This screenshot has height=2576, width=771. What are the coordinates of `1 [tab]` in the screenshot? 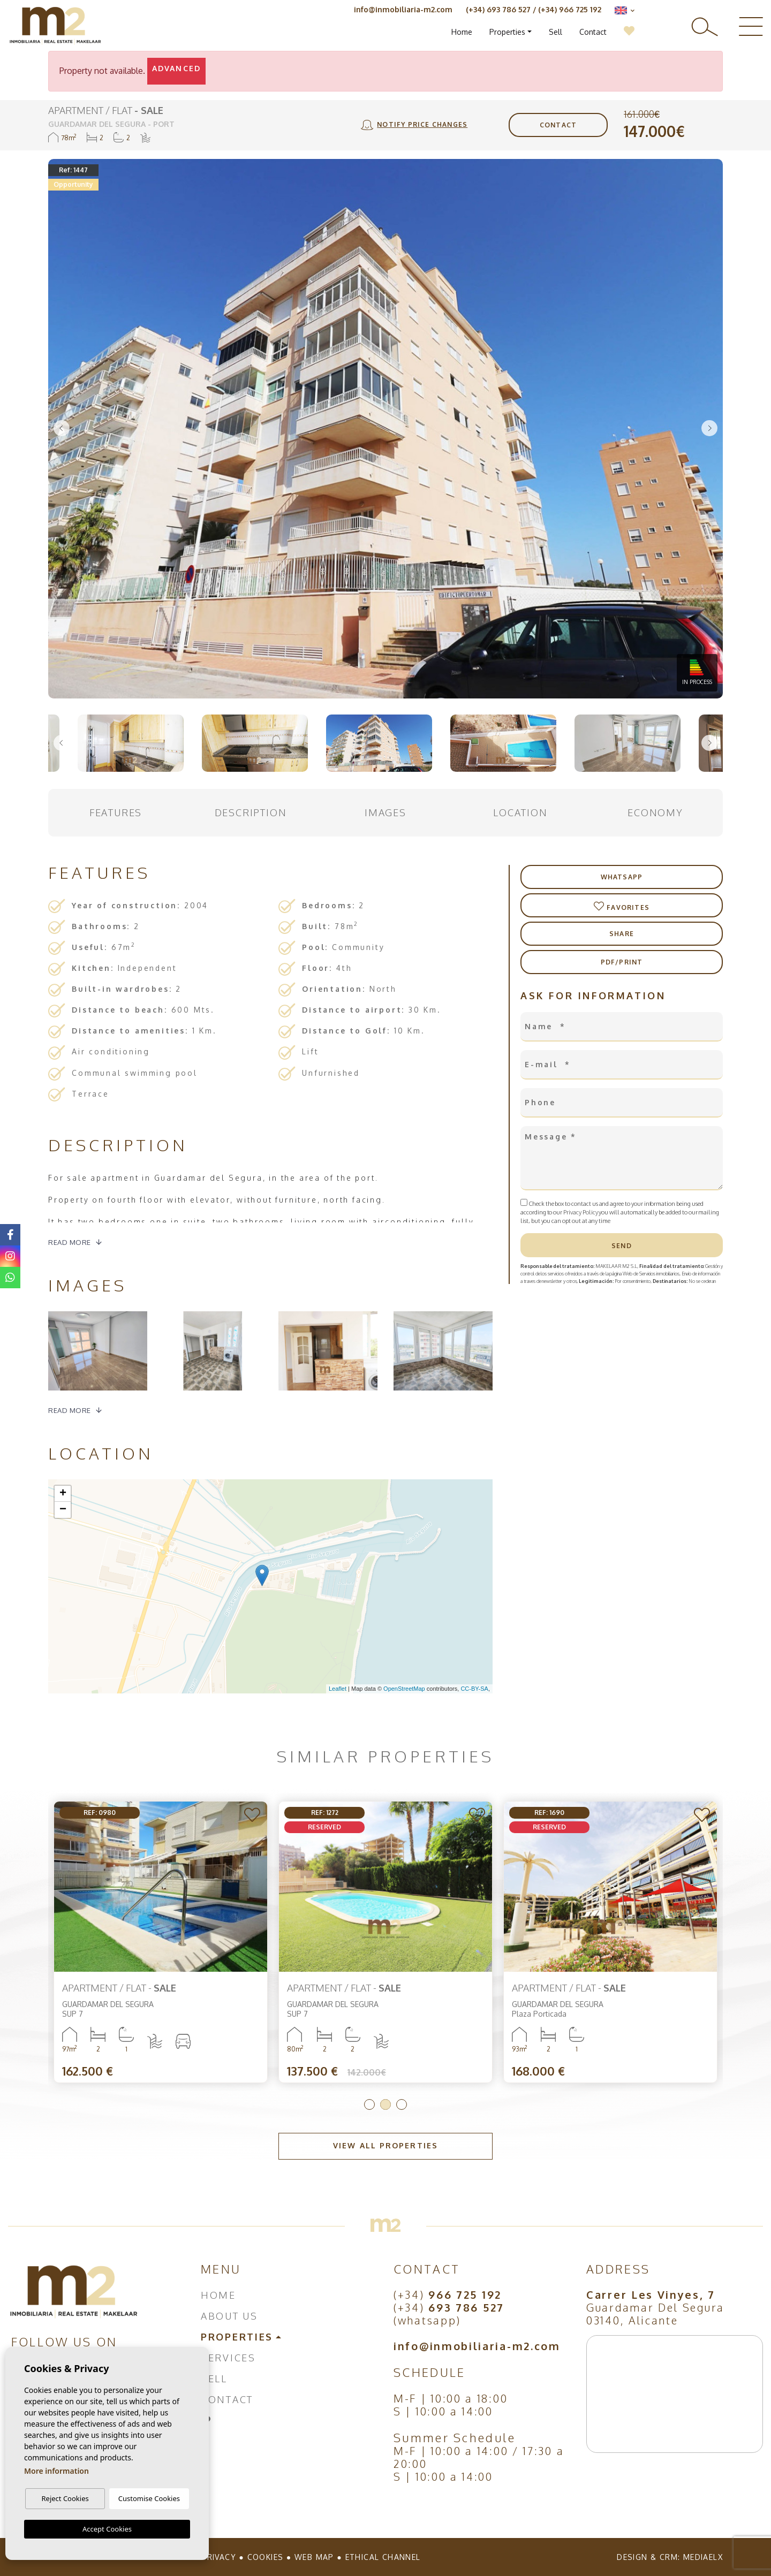 It's located at (369, 2104).